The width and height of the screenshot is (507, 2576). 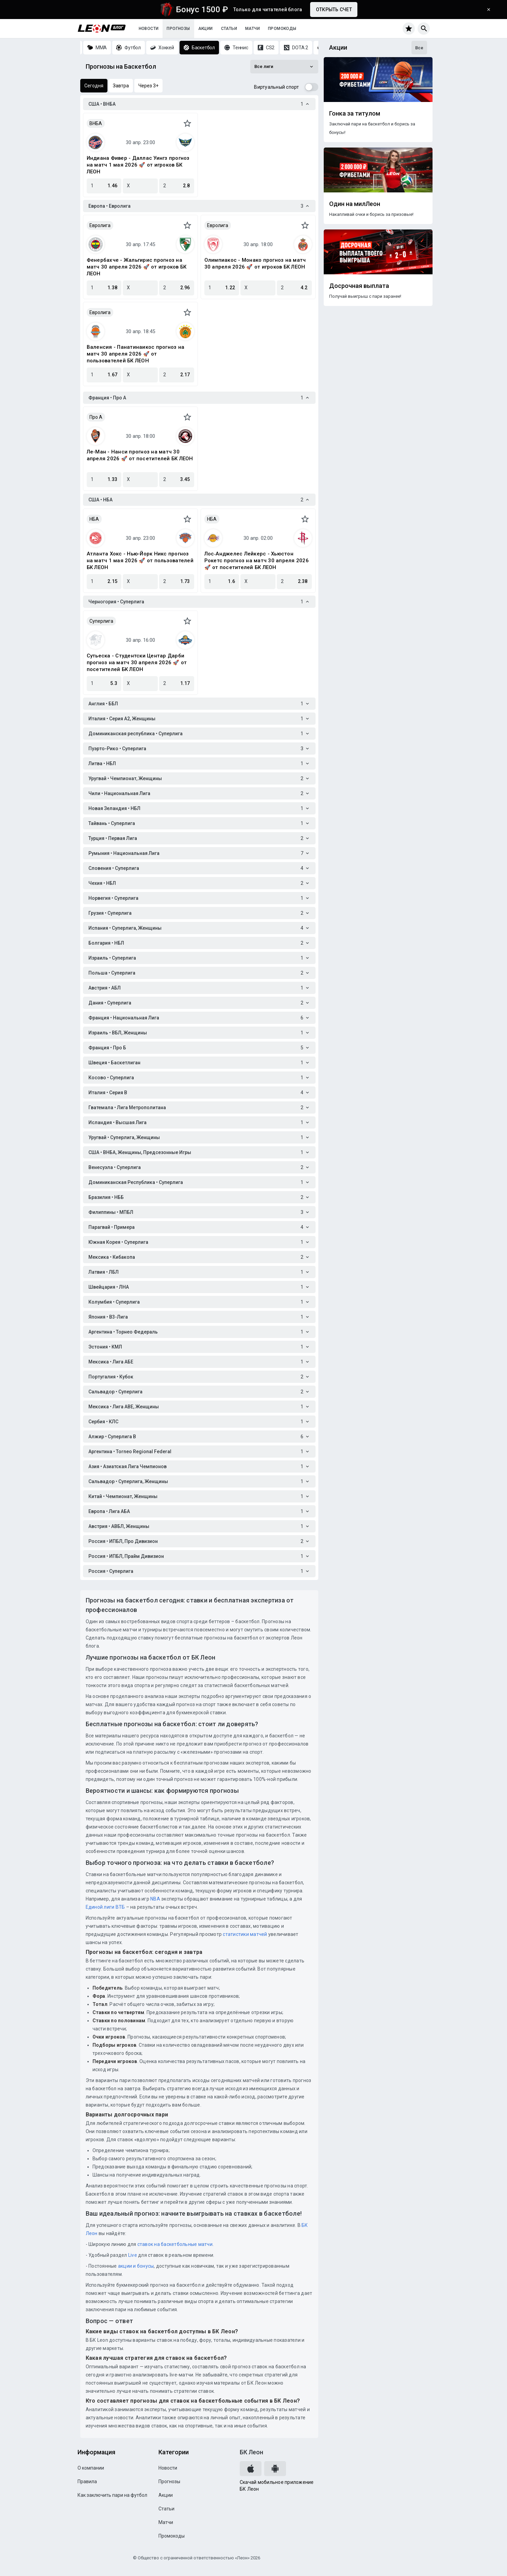 I want to click on Атланта Хокс - Нью-Йорк Никс прогноз на матч 1 мая 2026 🚀 от пользователей БК ЛЕОН, so click(x=140, y=560).